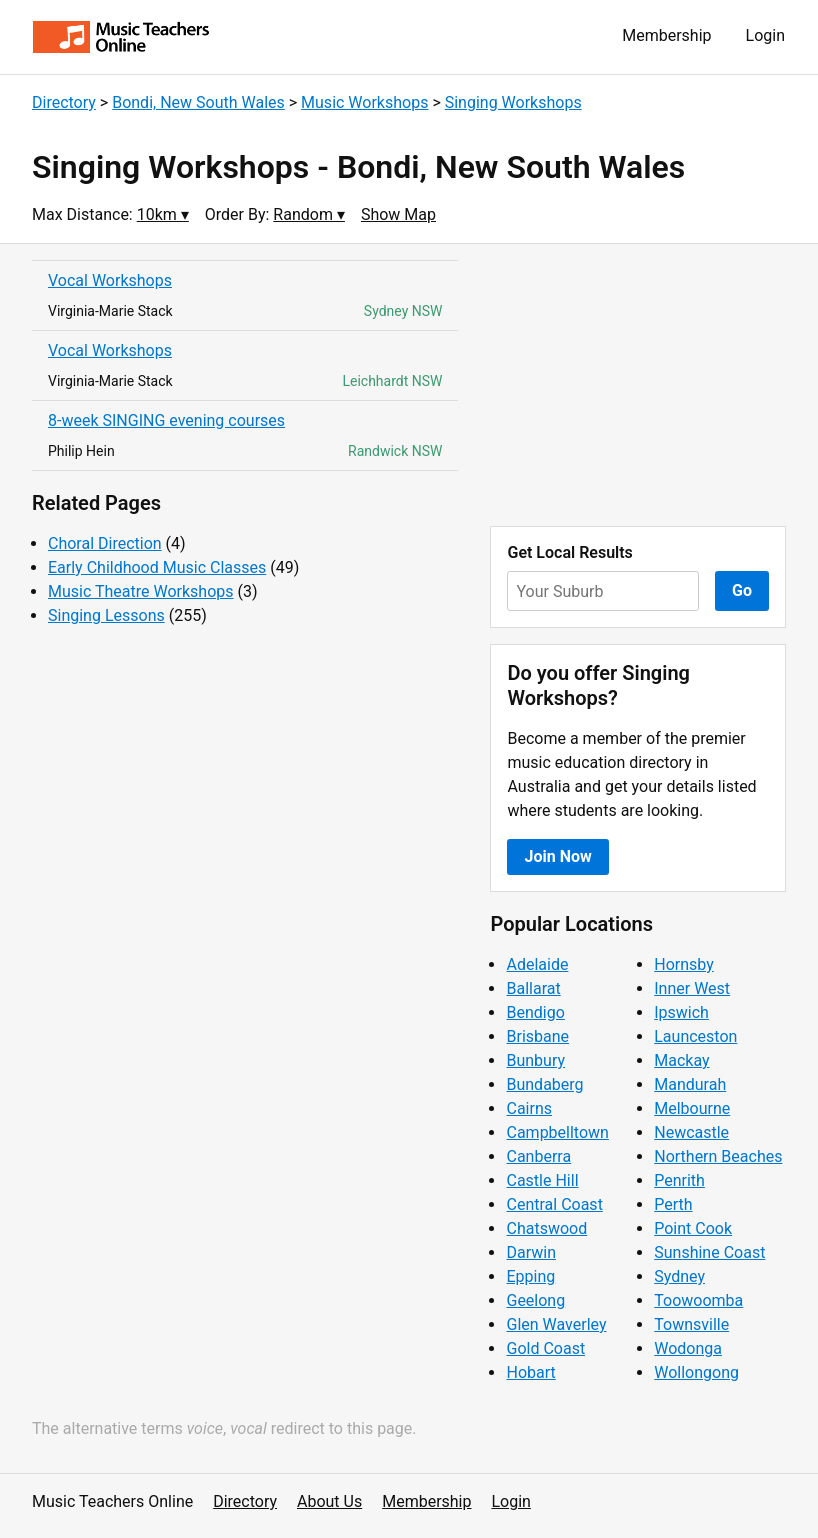  I want to click on Singing Workshops, so click(513, 102).